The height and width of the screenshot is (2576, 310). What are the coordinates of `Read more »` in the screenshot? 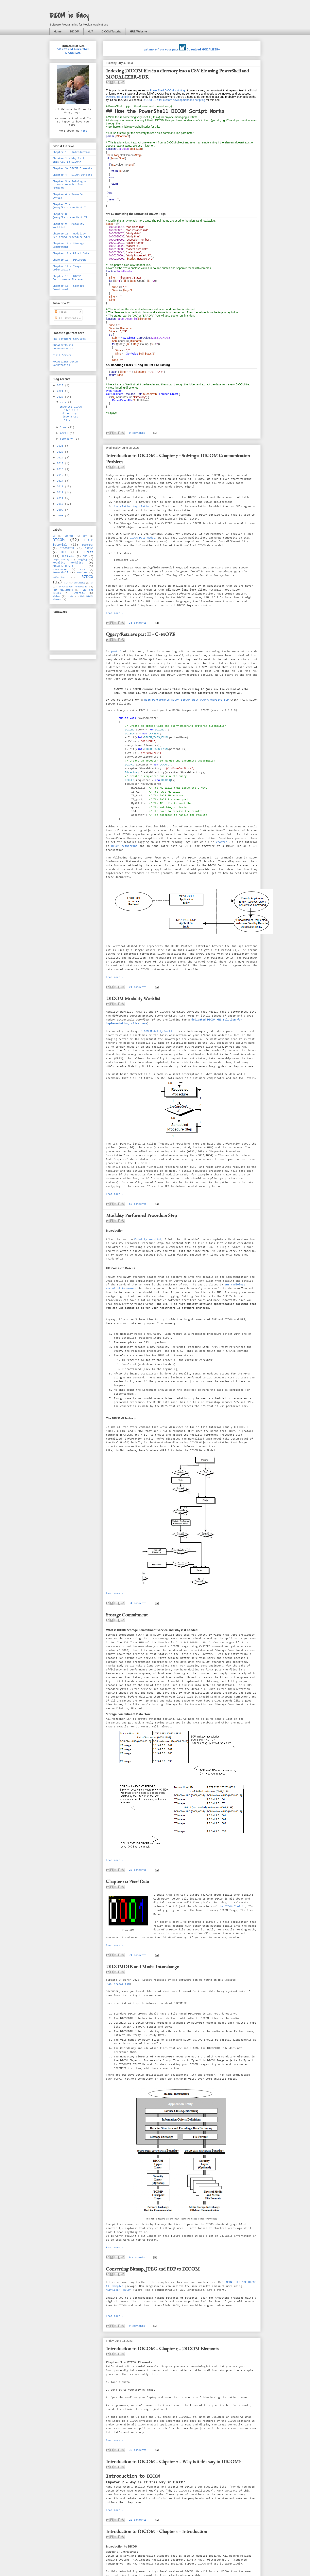 It's located at (114, 613).